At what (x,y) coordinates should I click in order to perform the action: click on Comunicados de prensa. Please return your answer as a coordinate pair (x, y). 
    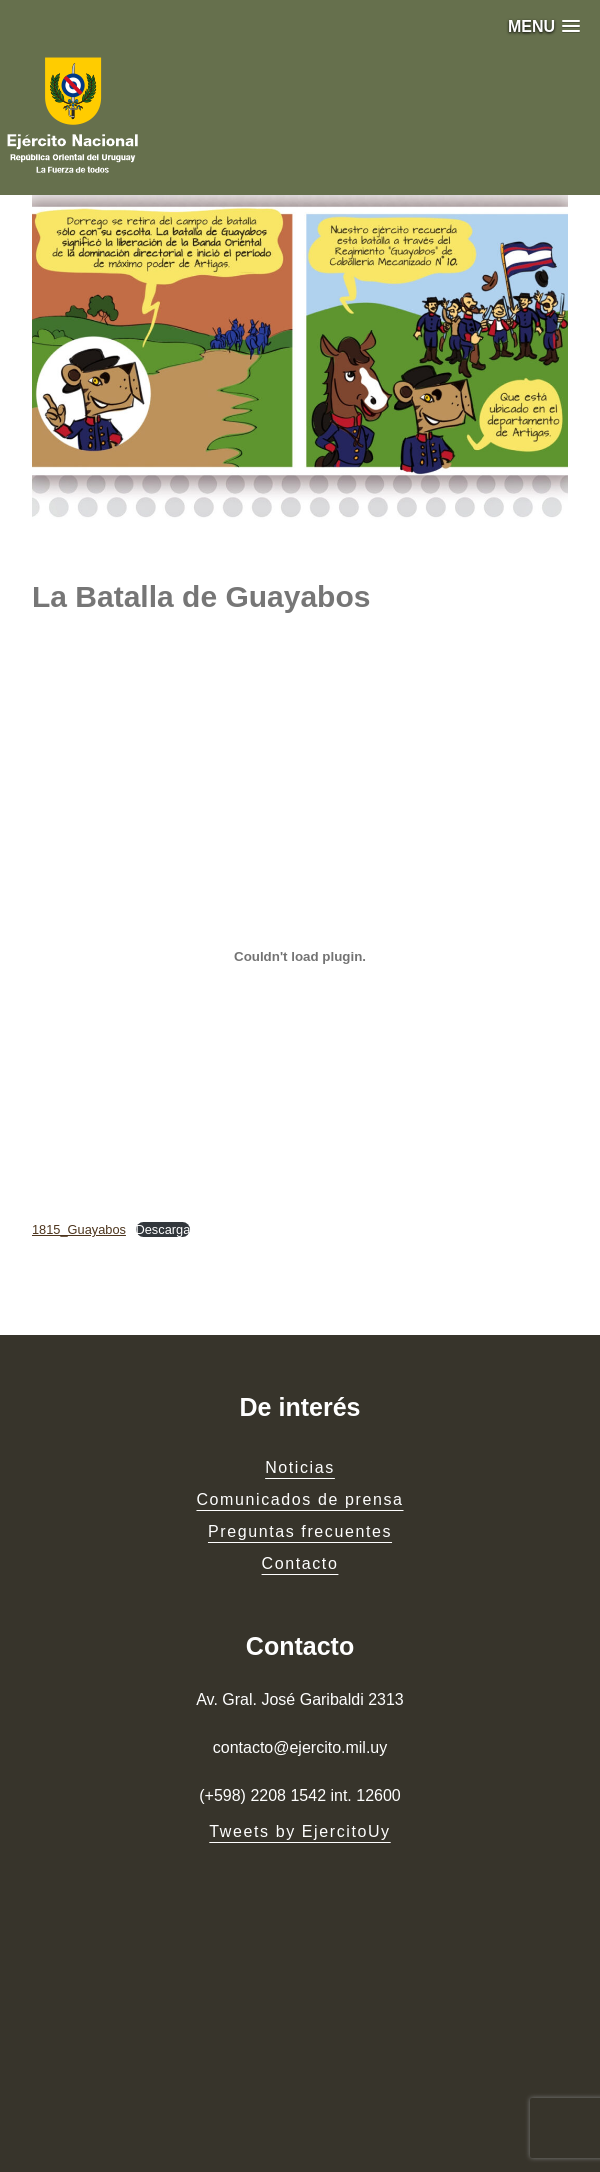
    Looking at the image, I should click on (299, 1499).